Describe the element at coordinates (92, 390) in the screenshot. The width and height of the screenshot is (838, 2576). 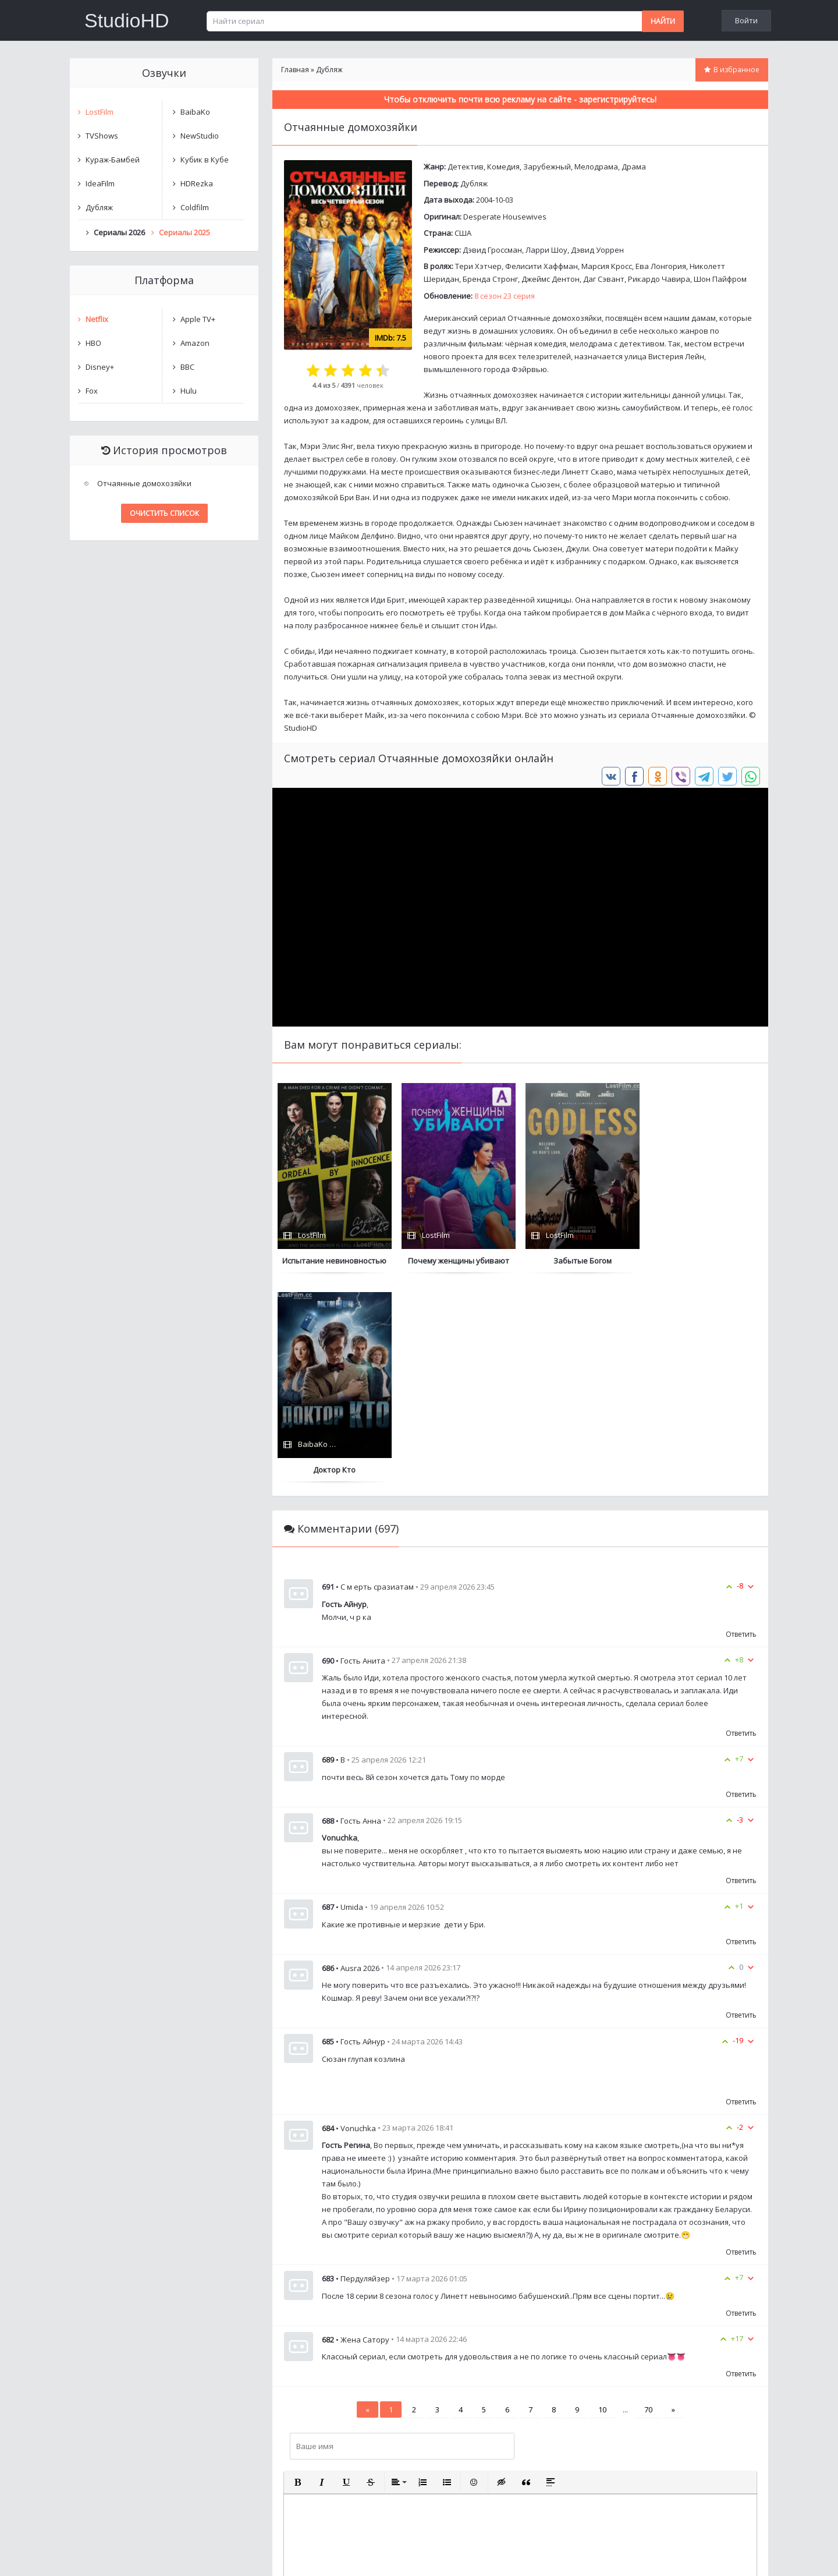
I see `Fox` at that location.